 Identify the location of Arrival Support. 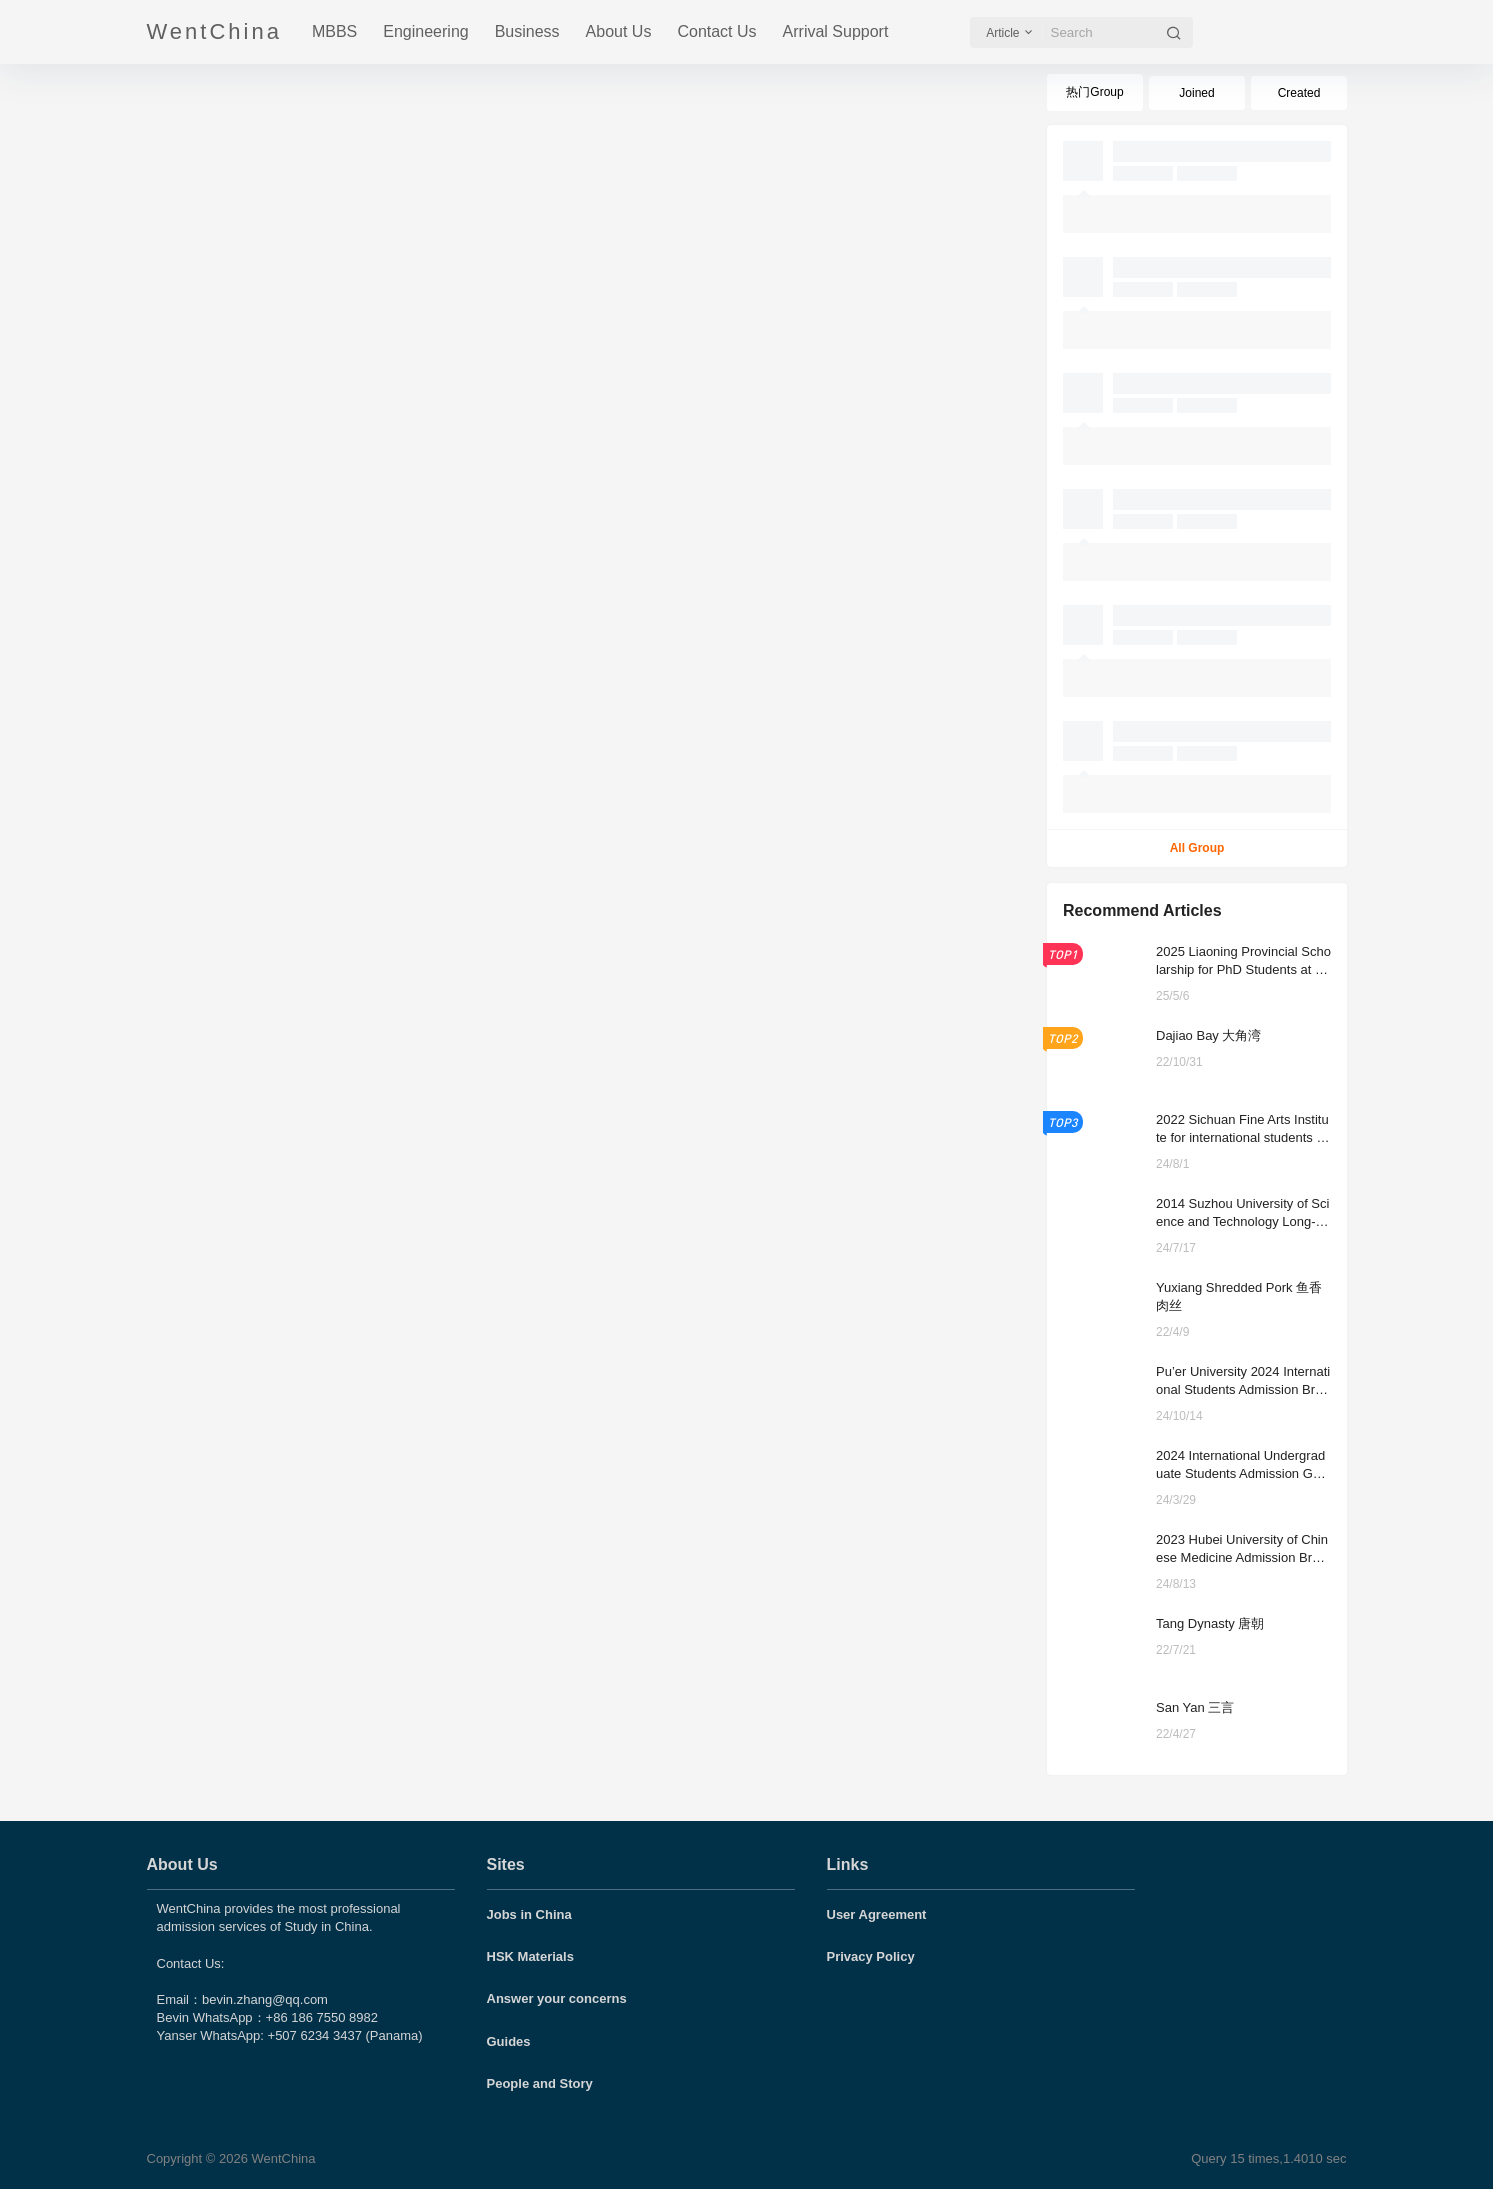
(836, 31).